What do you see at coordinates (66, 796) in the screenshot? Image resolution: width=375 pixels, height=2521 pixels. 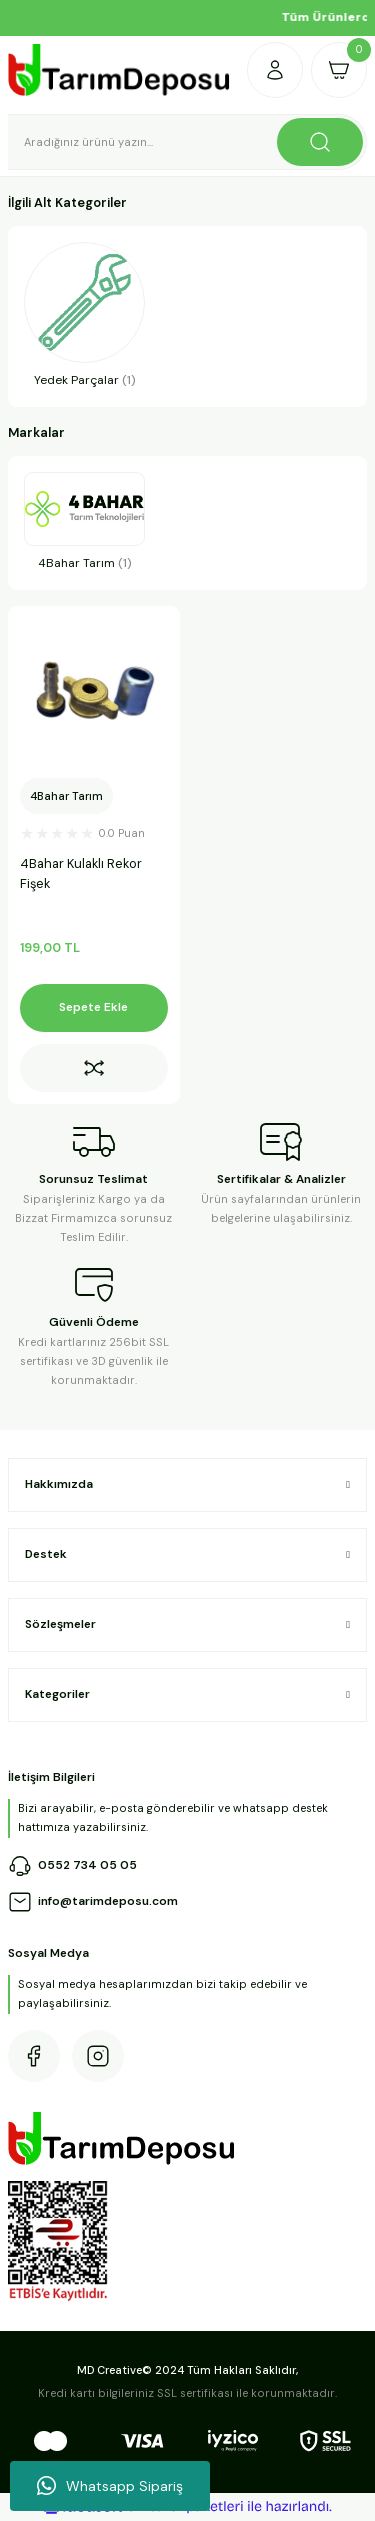 I see `4Bahar Tarım` at bounding box center [66, 796].